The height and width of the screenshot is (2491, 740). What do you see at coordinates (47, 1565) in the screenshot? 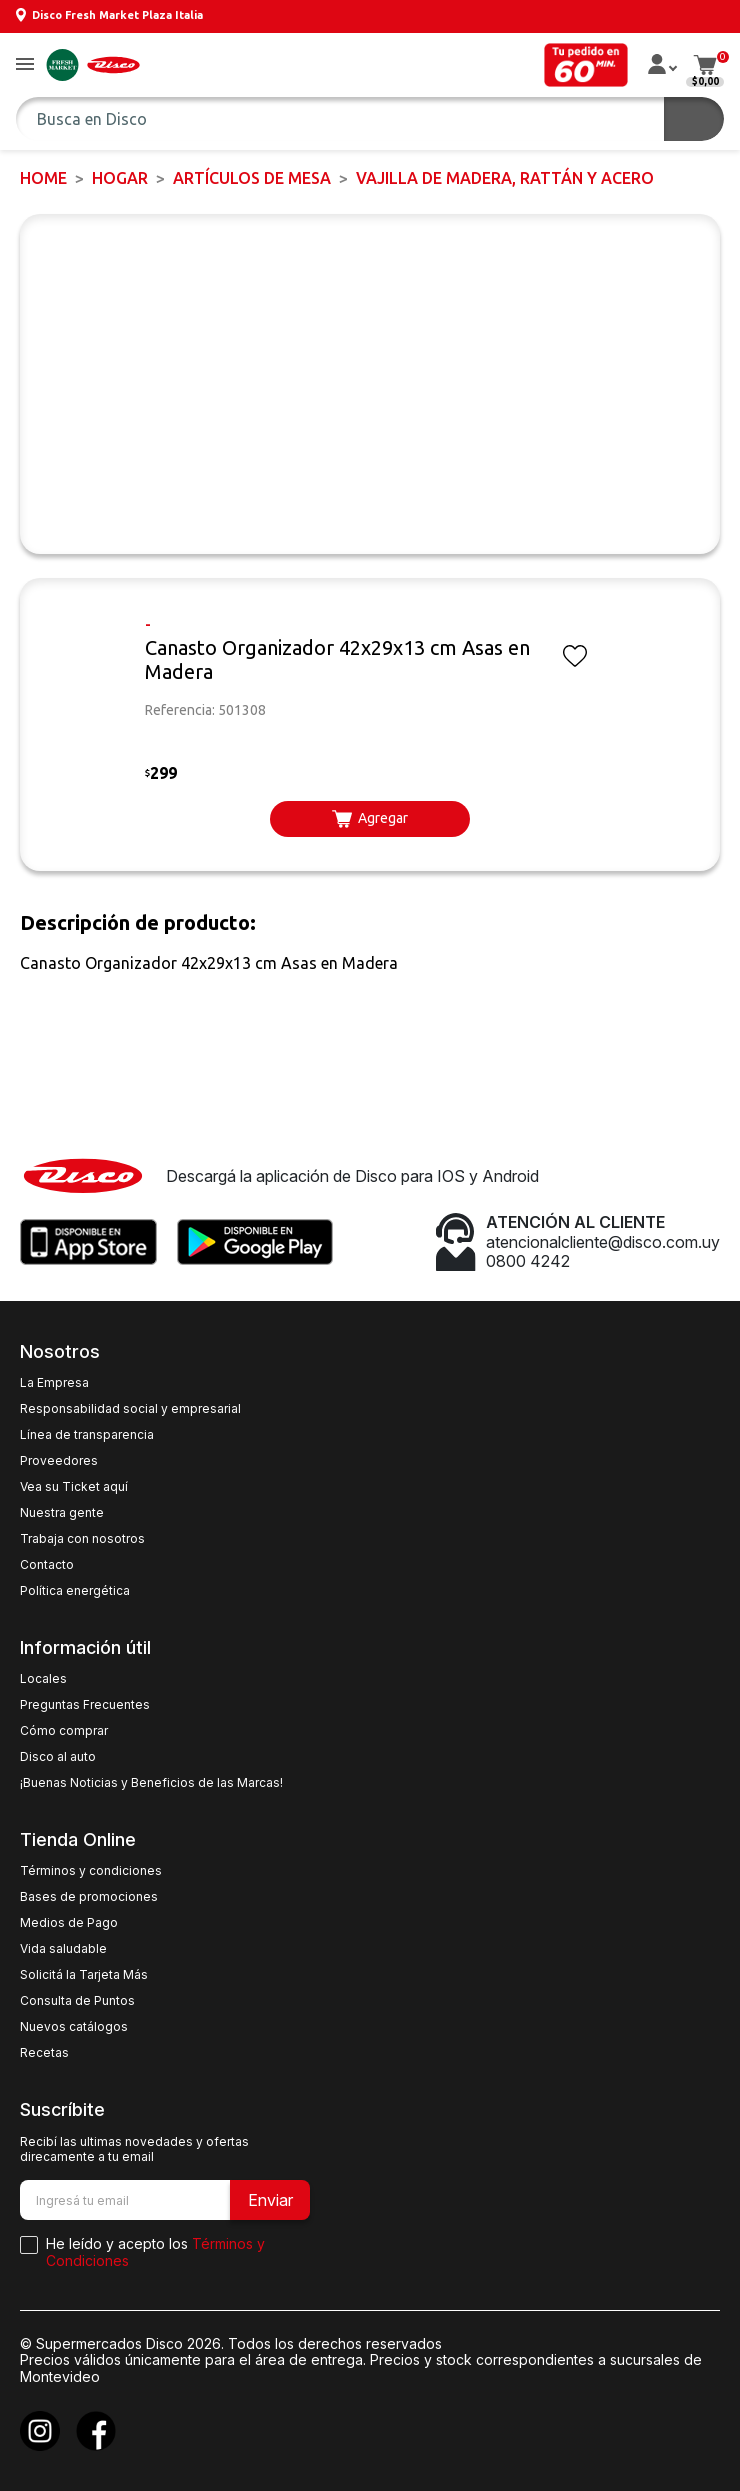
I see `Contacto` at bounding box center [47, 1565].